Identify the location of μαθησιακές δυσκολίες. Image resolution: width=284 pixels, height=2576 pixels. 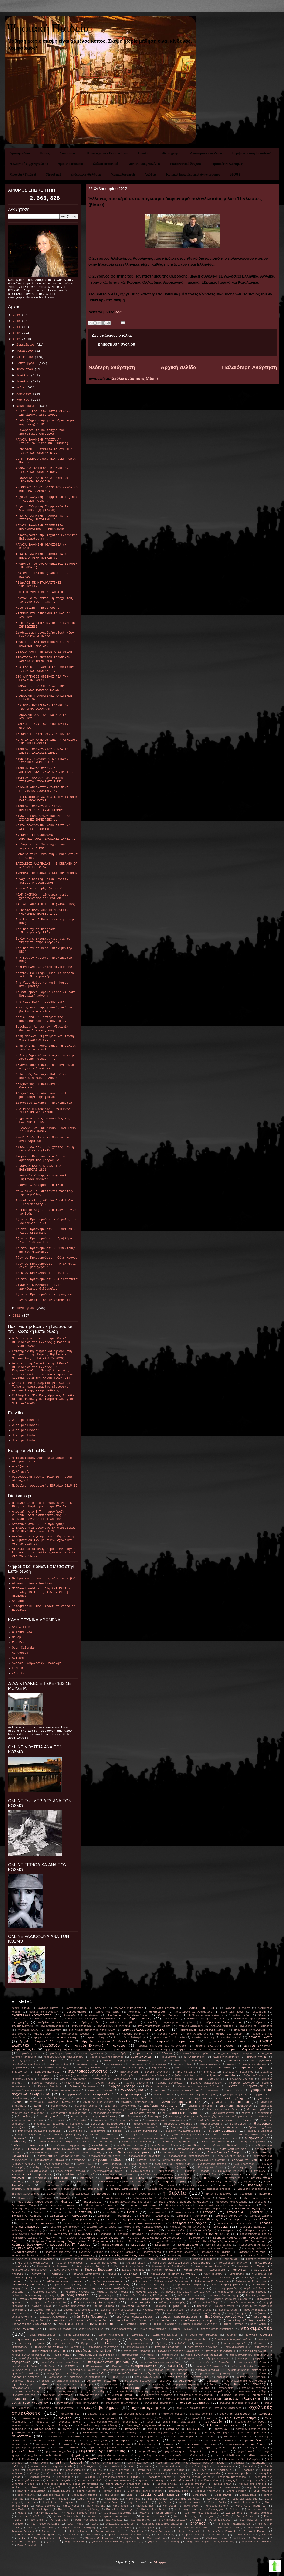
(28, 2284).